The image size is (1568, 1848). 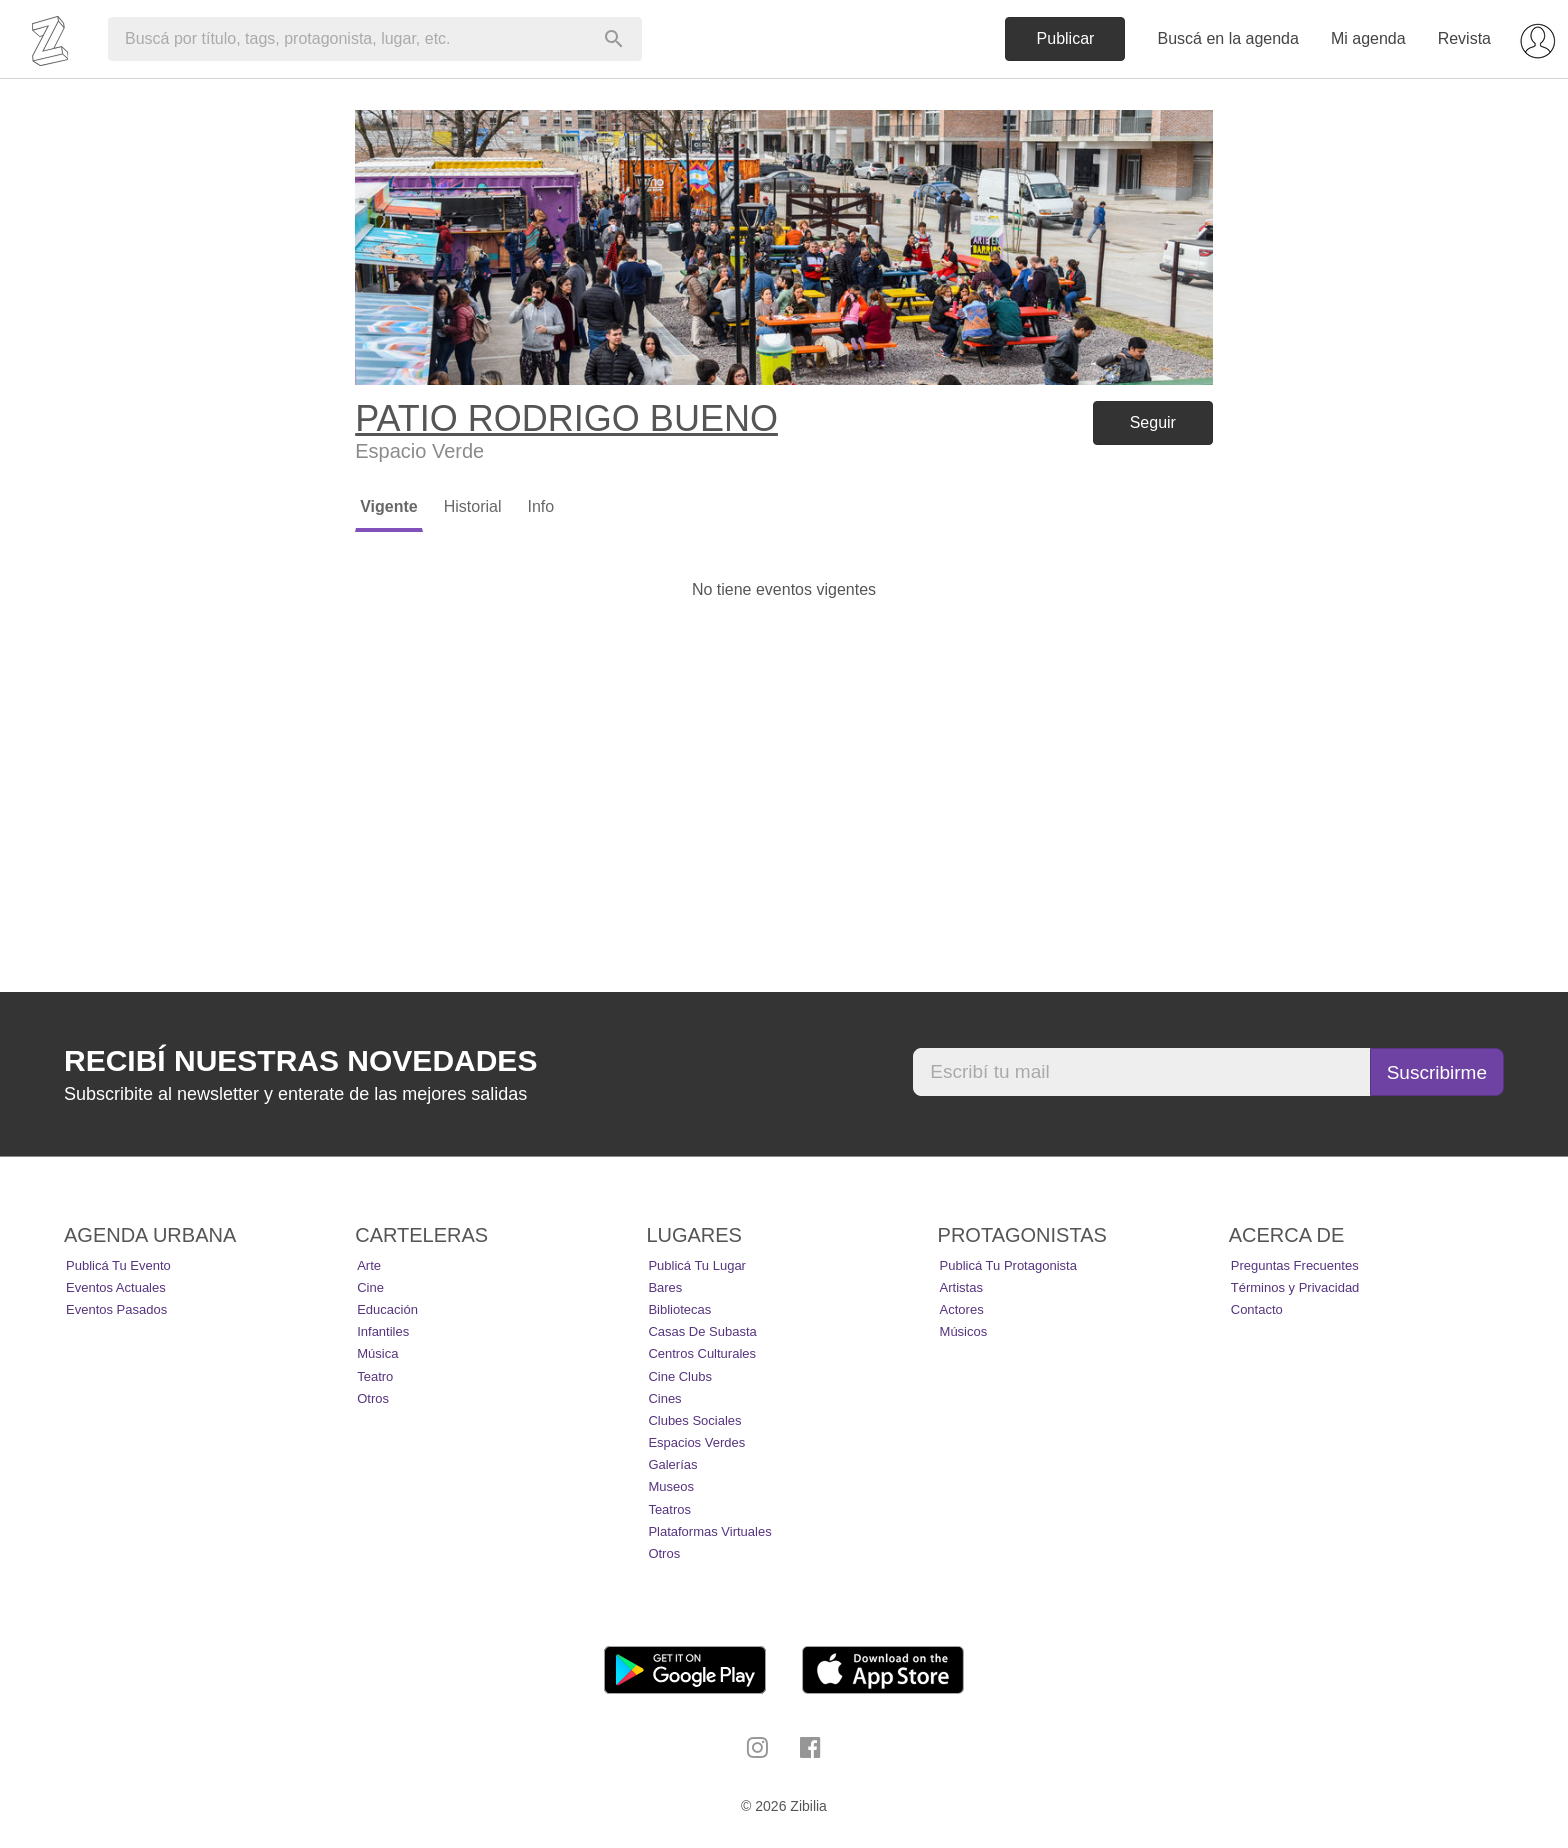 I want to click on Infantiles, so click(x=383, y=1331).